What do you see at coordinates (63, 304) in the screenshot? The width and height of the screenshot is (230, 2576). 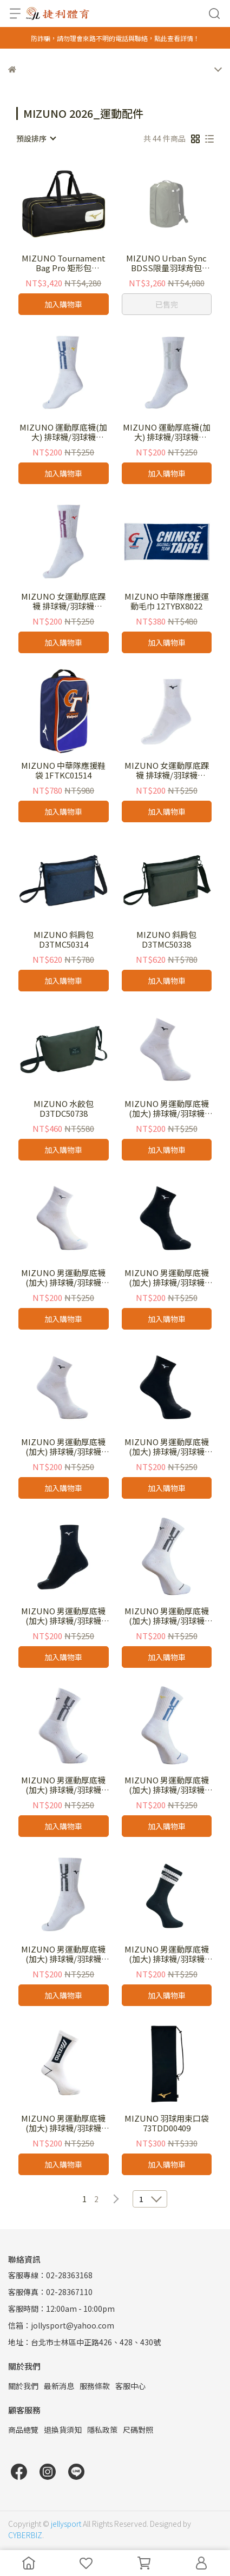 I see `加入購物車` at bounding box center [63, 304].